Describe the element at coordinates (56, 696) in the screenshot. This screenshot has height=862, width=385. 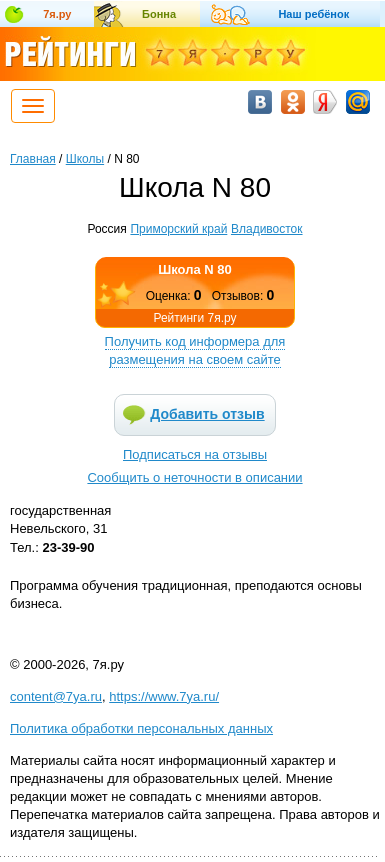
I see `content@7ya.ru` at that location.